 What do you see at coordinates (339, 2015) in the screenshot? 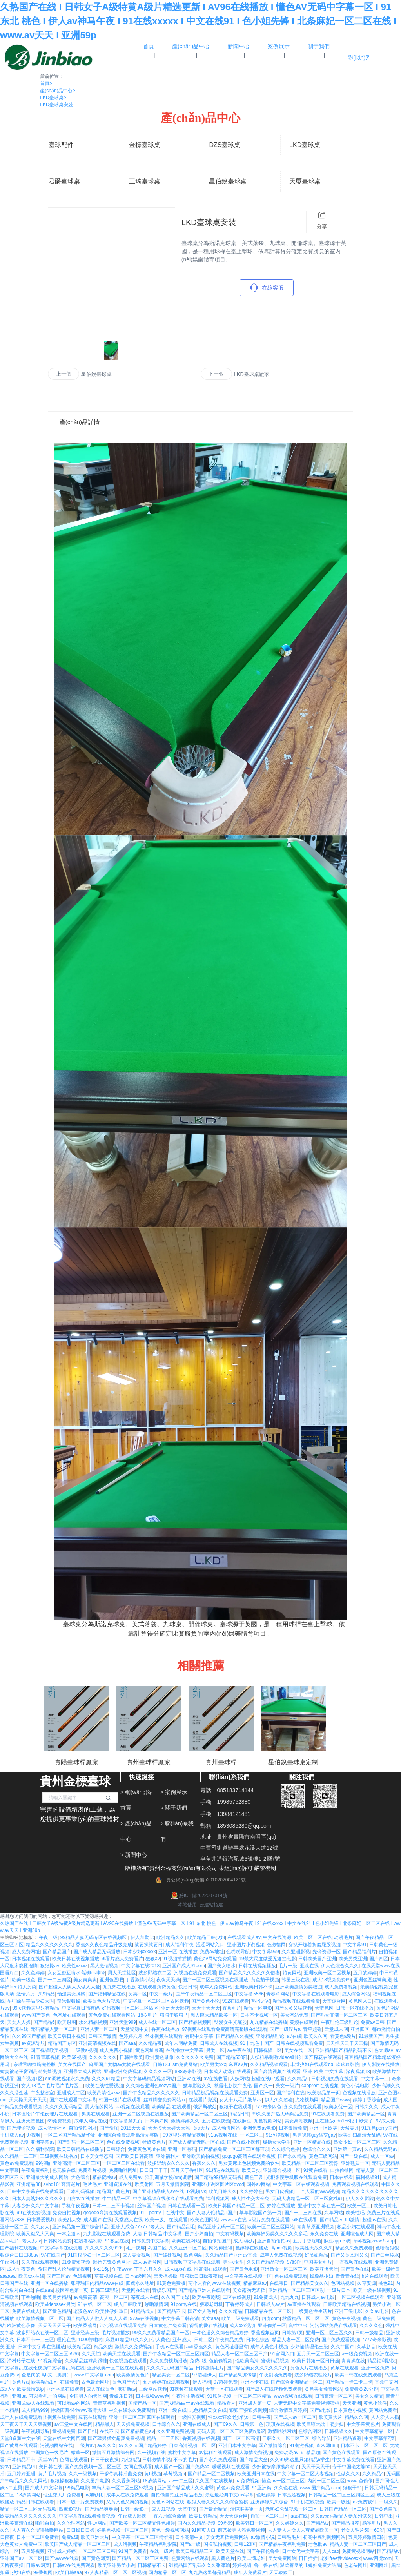
I see `国产熟女高潮一区二区三区` at bounding box center [339, 2015].